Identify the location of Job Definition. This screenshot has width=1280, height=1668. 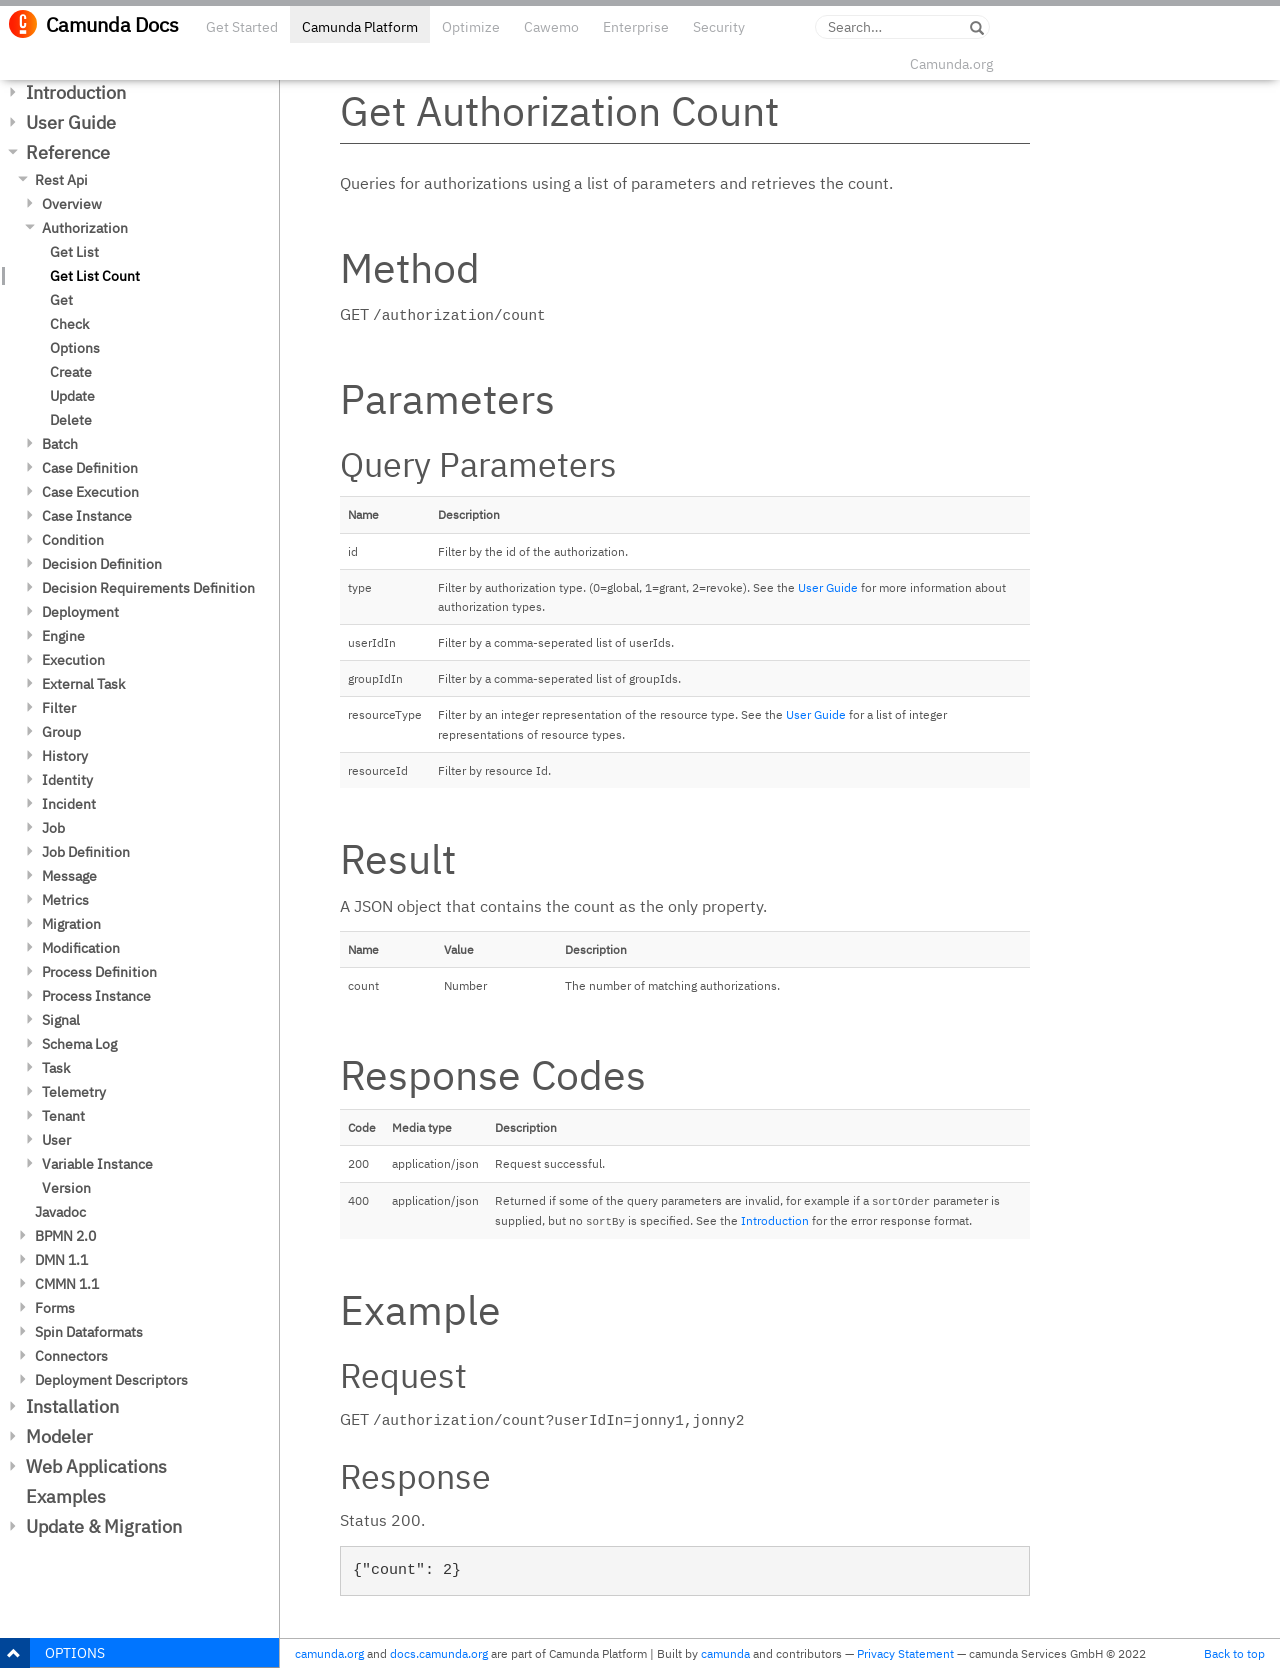
(86, 852).